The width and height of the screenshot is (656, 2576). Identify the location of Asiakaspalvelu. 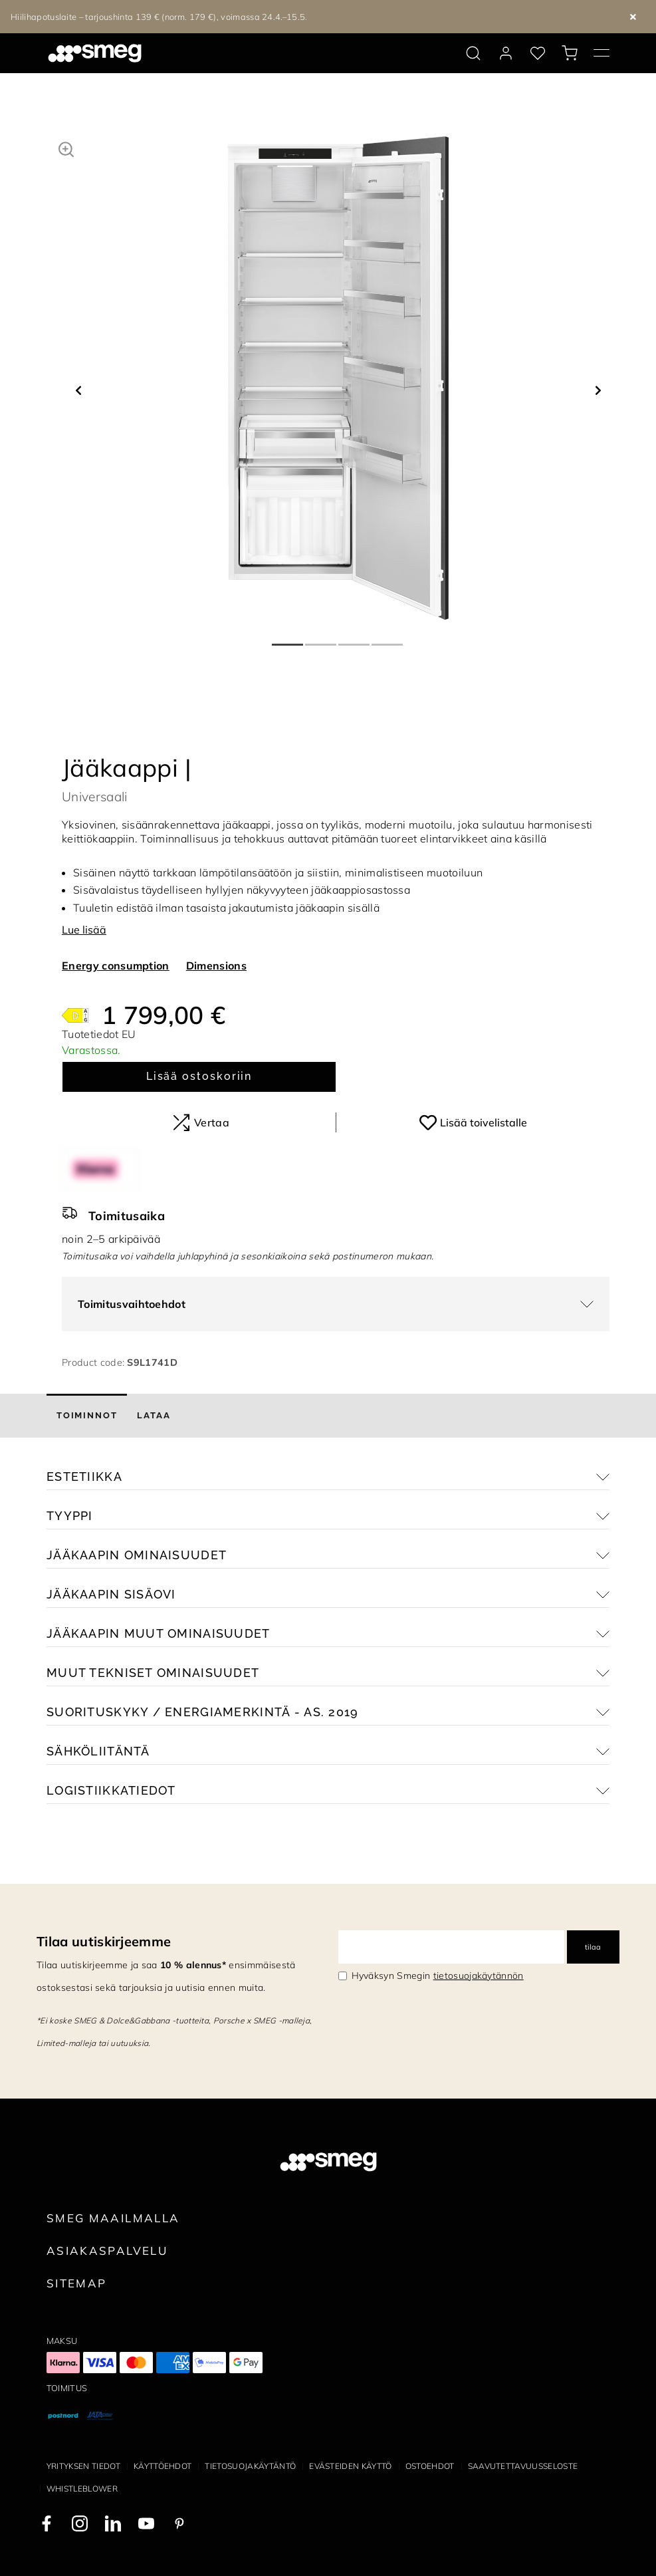
(107, 2250).